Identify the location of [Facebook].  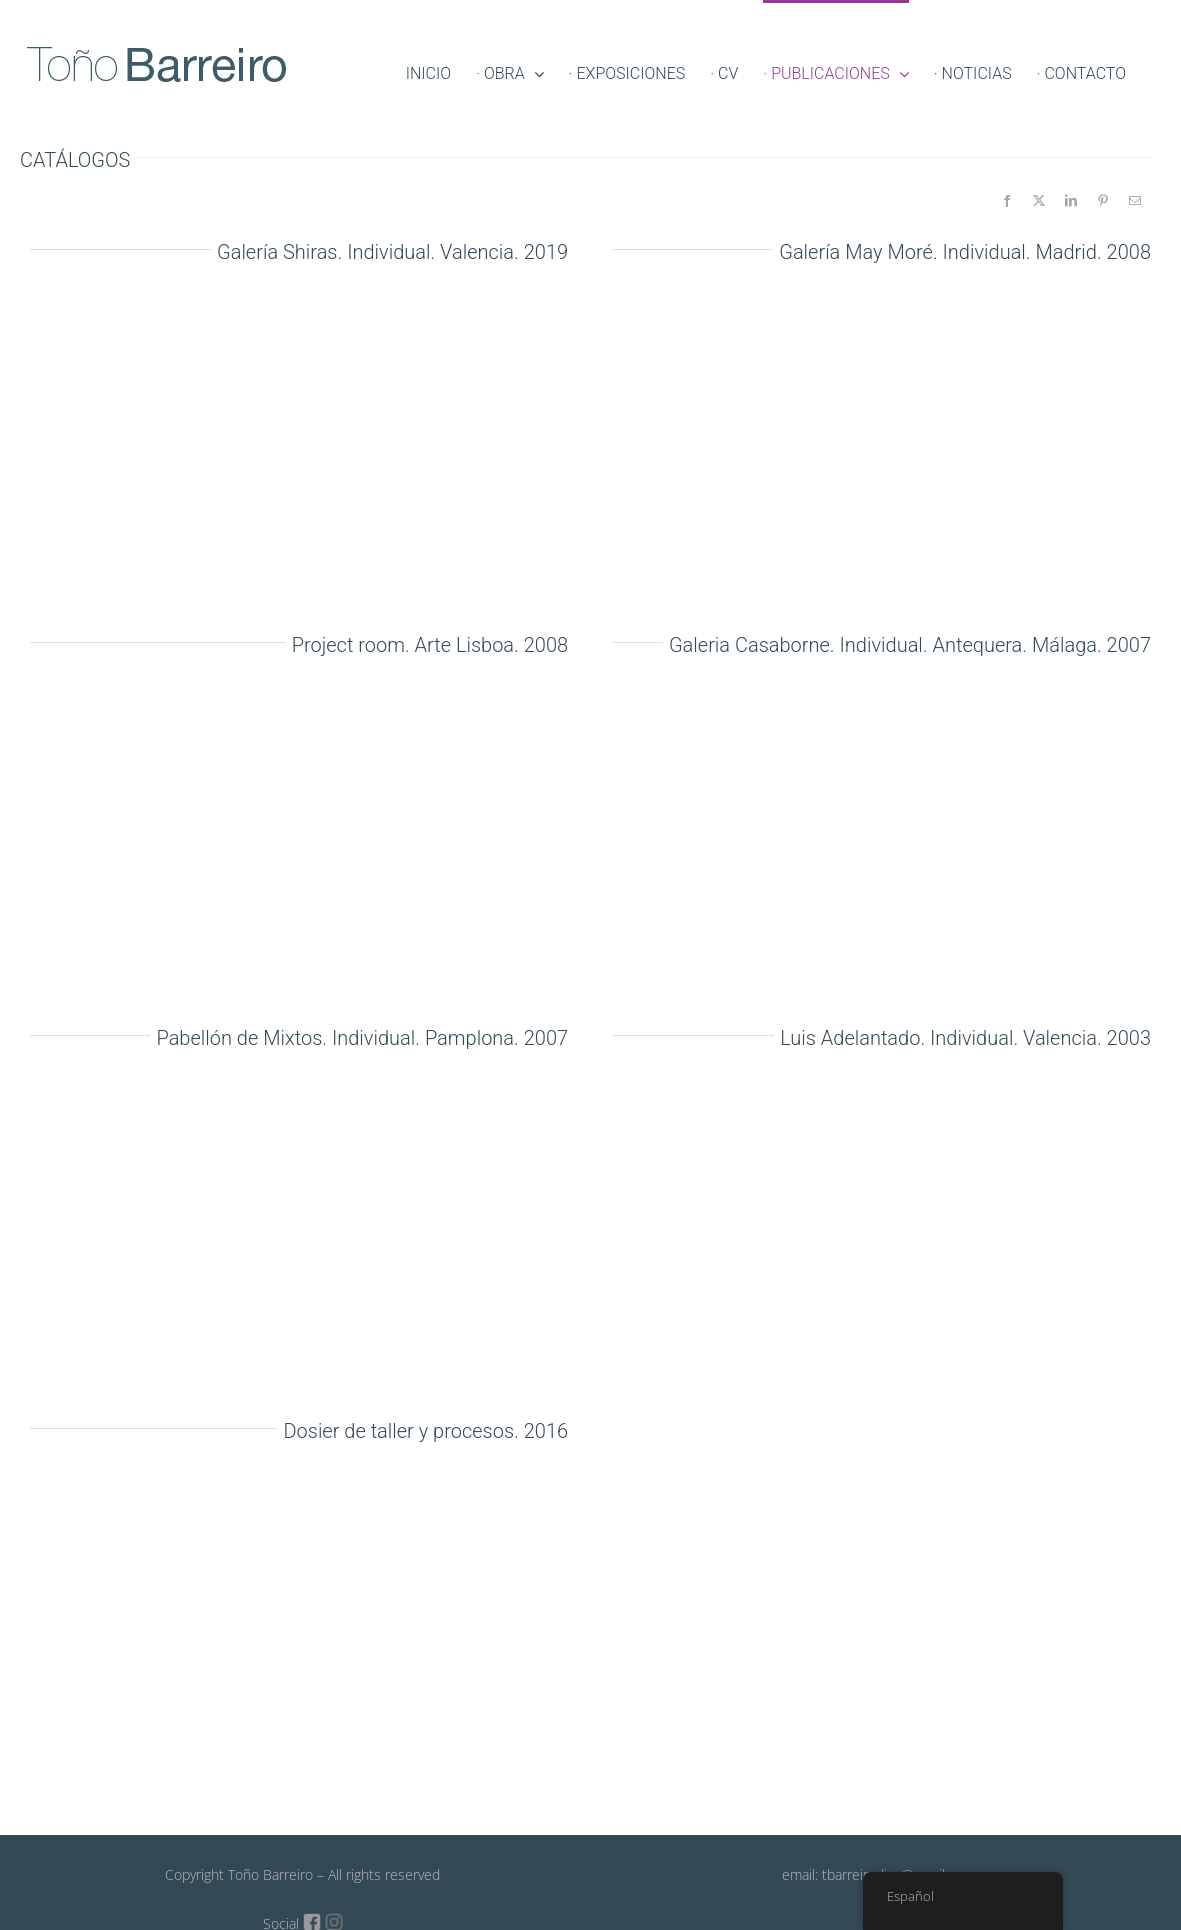
(1007, 201).